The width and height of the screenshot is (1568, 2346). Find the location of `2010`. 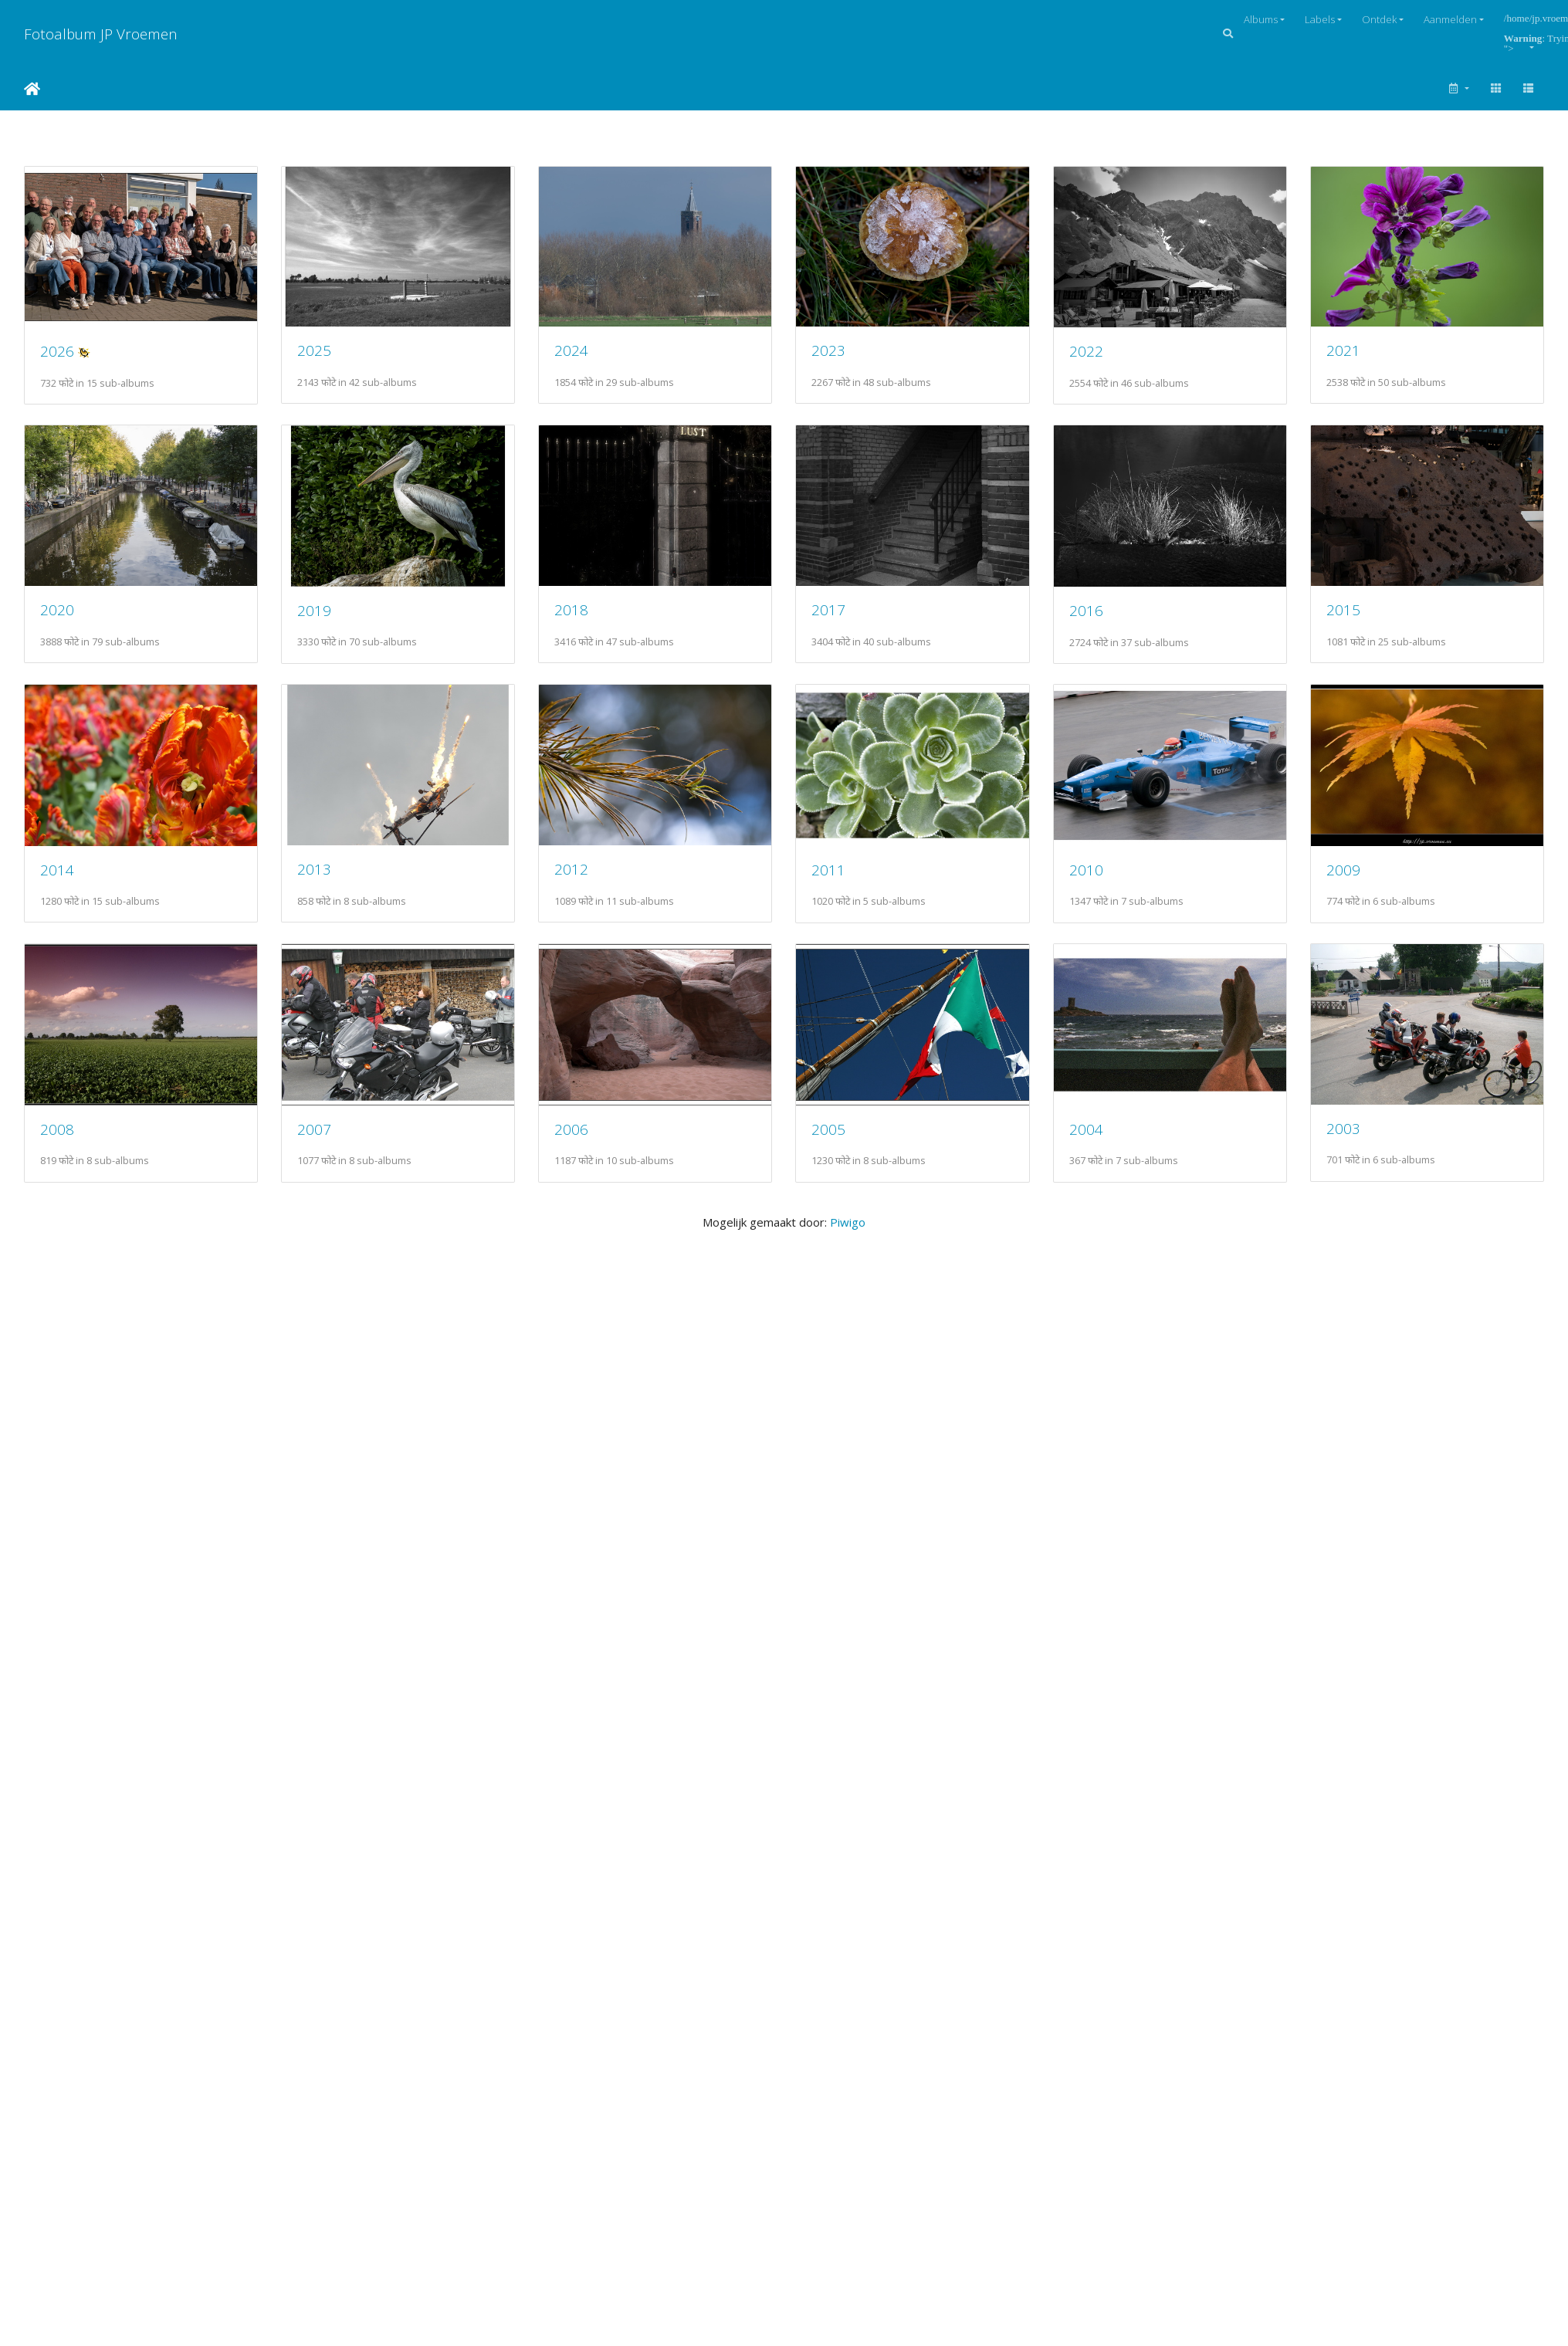

2010 is located at coordinates (1086, 869).